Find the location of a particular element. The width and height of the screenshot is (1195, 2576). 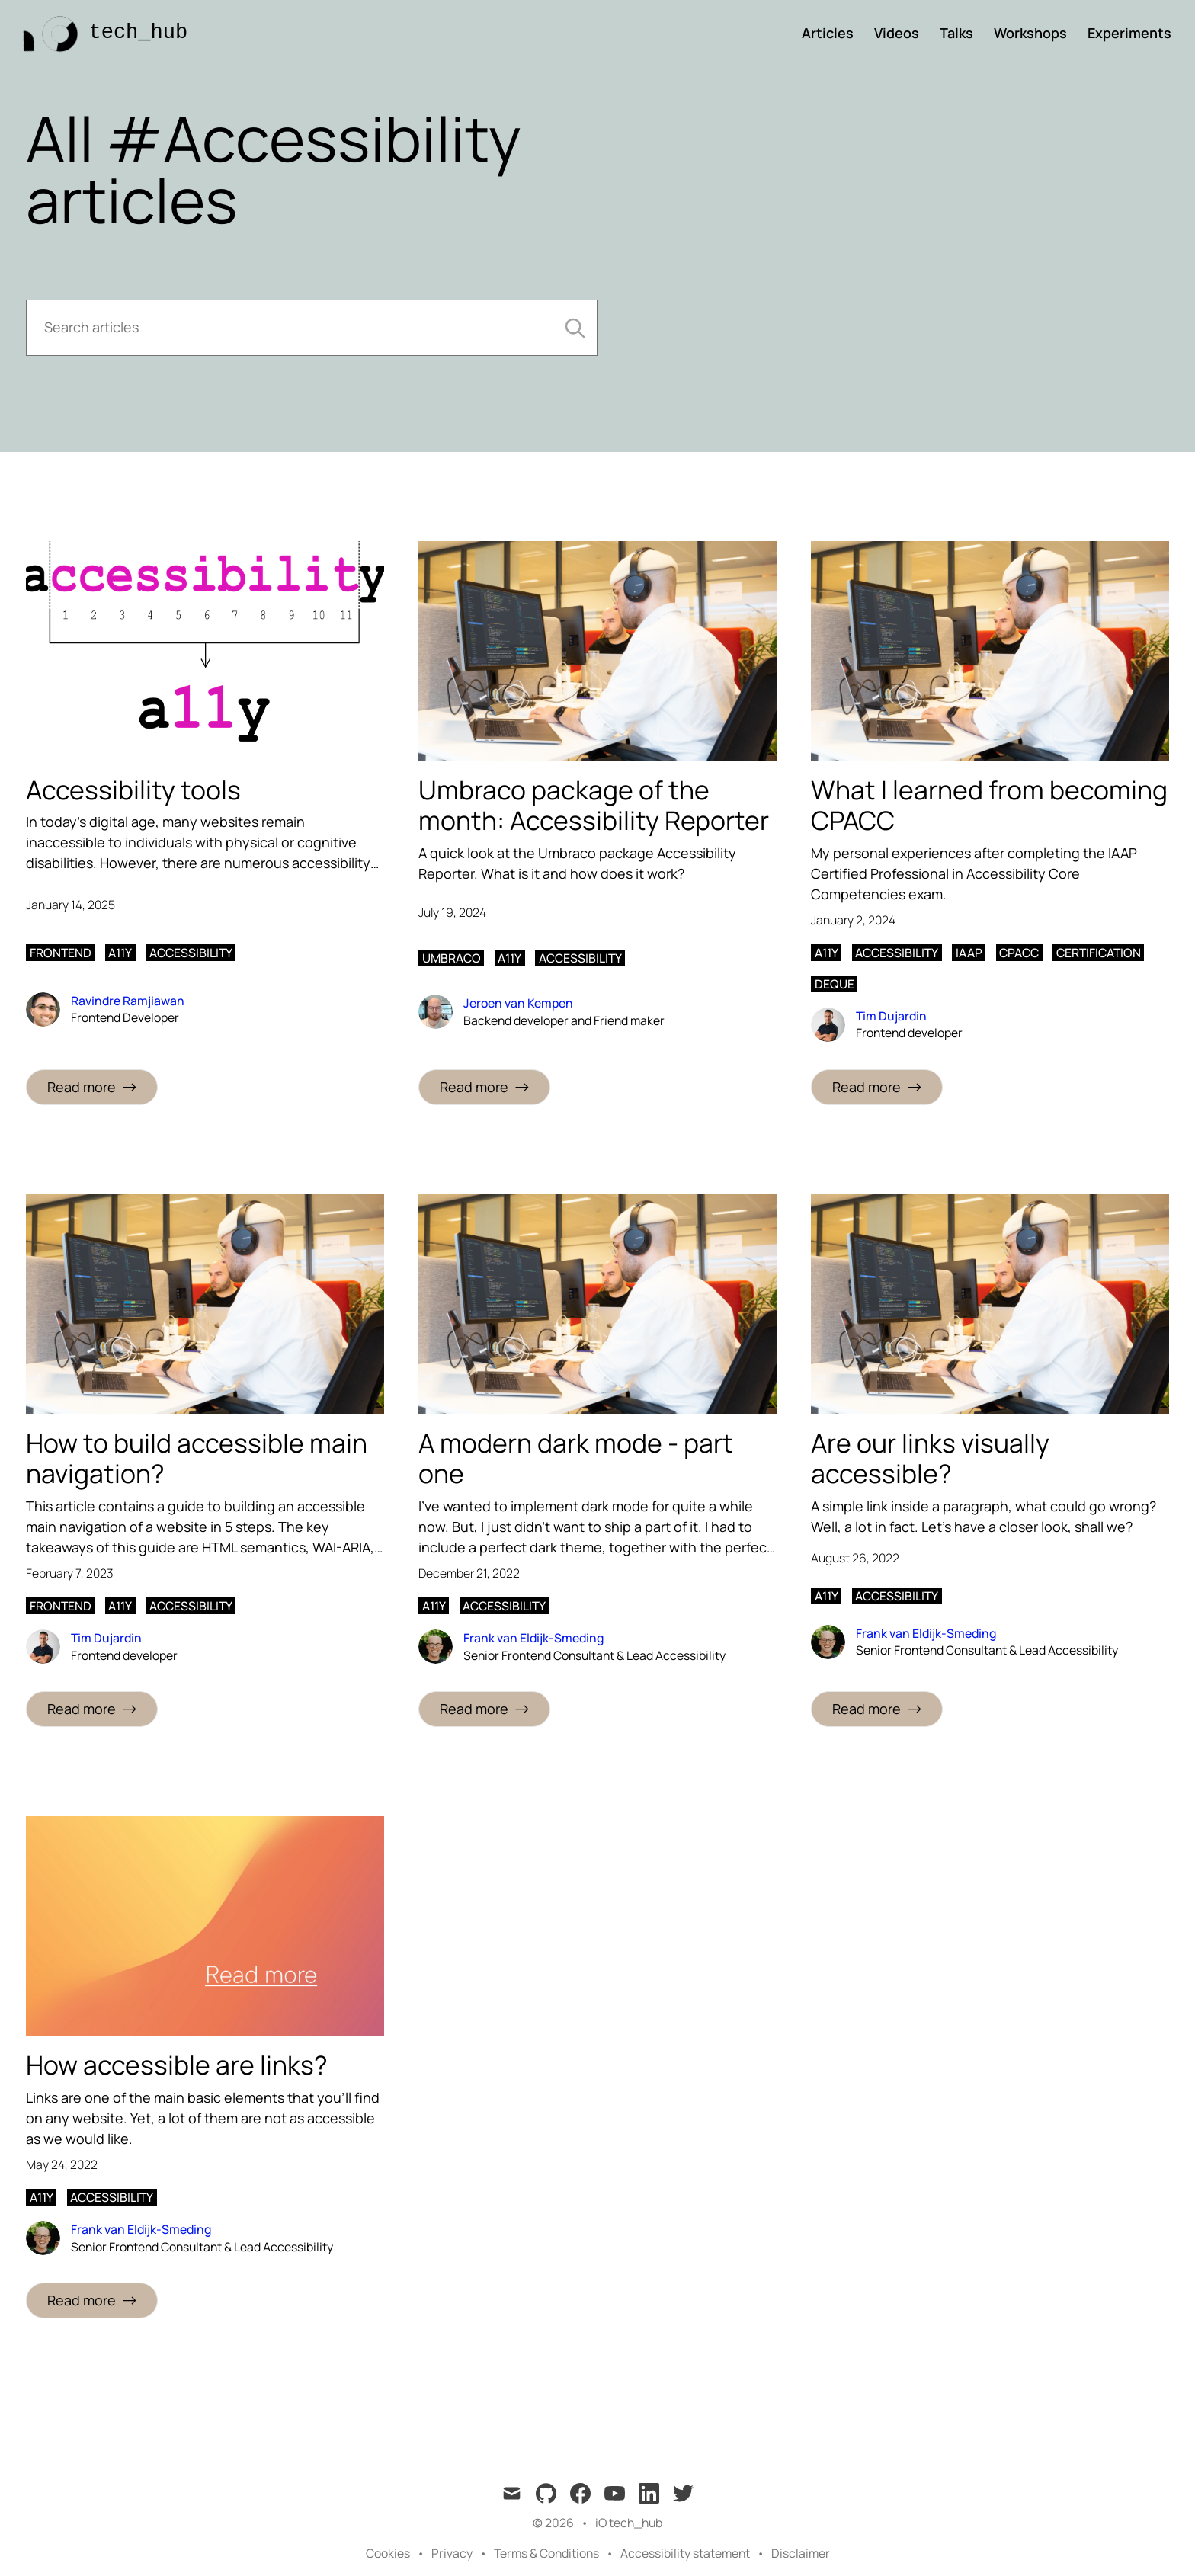

[Read more: A modern dark mode - part one] is located at coordinates (484, 1709).